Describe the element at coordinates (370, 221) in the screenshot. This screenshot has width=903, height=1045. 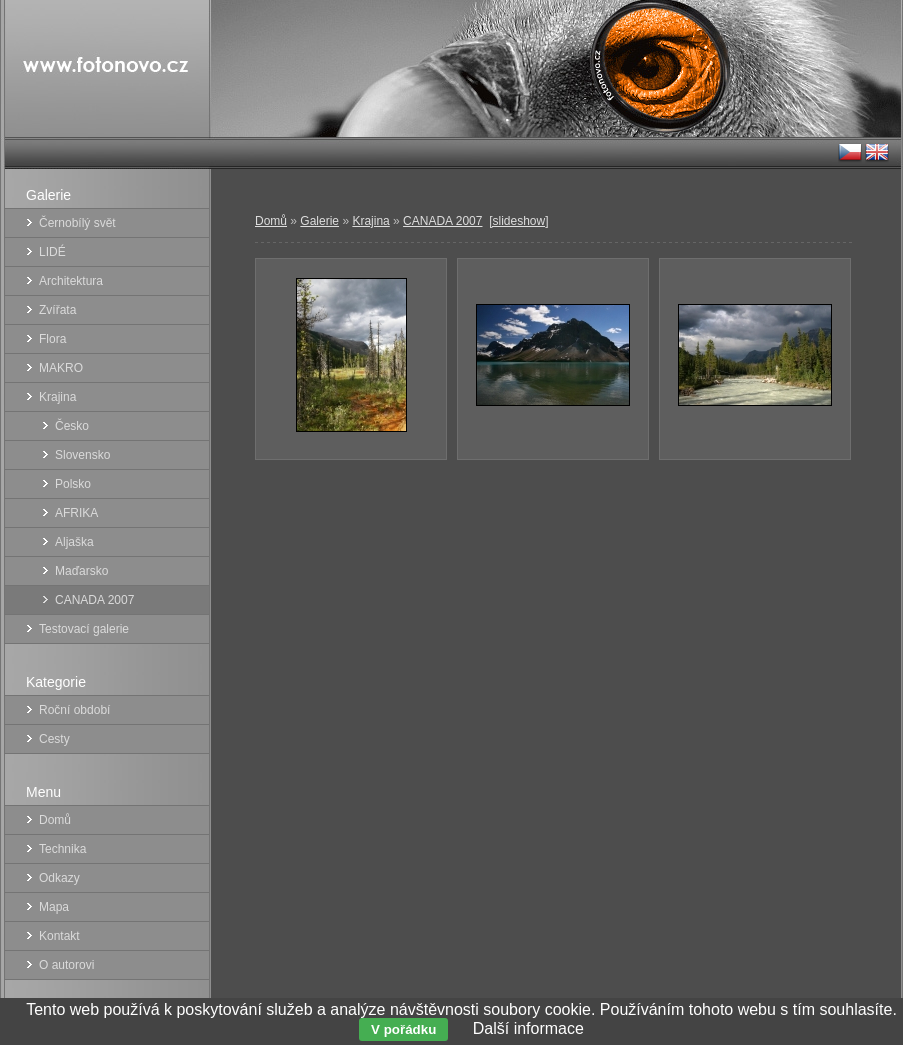
I see `Krajina` at that location.